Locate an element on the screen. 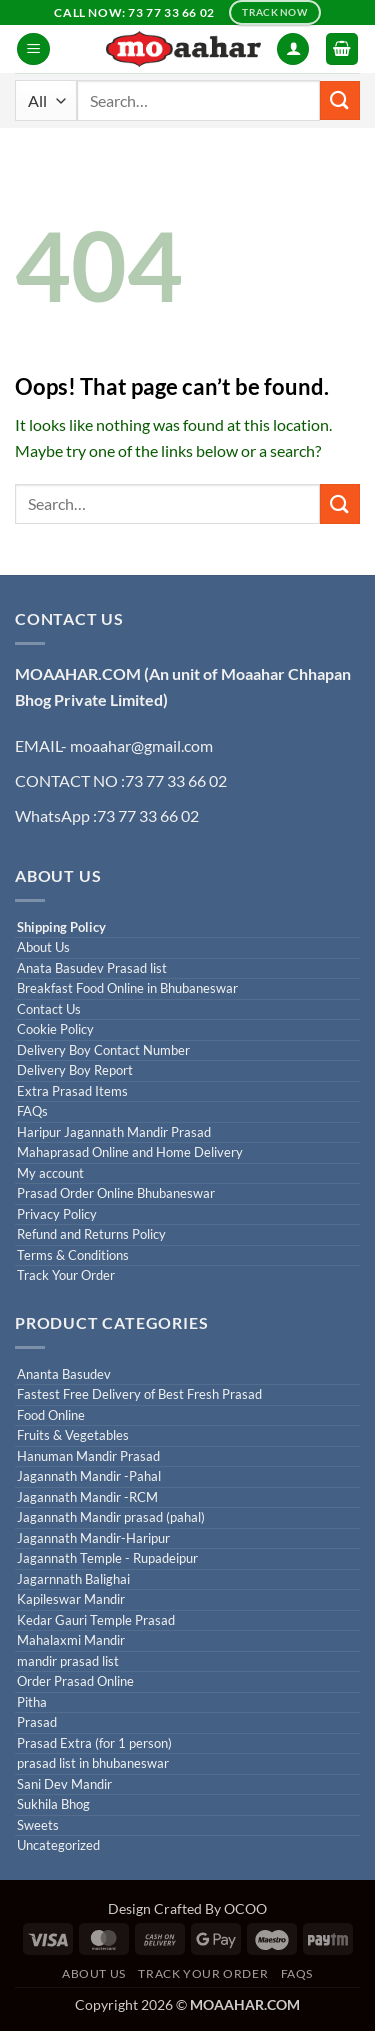 The image size is (375, 2031). [button] is located at coordinates (33, 49).